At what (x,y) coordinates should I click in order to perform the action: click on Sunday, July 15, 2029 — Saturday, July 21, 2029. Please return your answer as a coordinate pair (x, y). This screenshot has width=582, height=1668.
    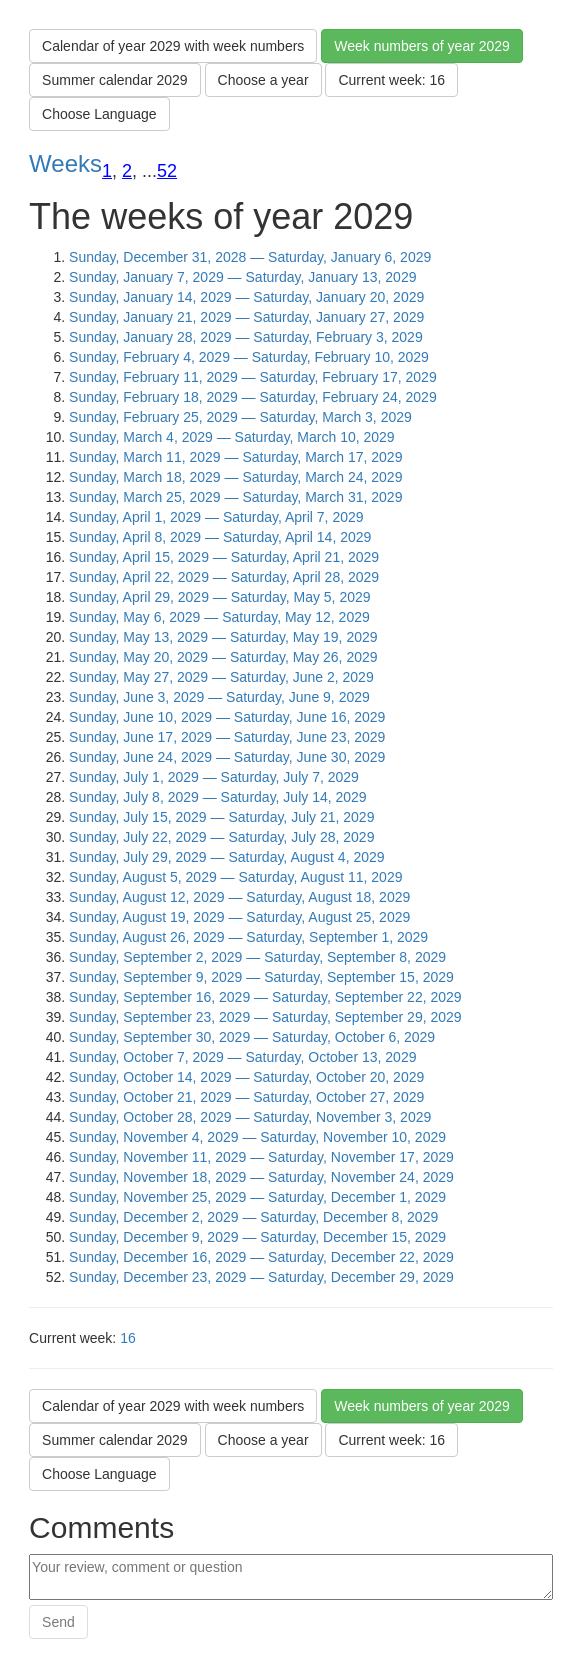
    Looking at the image, I should click on (221, 817).